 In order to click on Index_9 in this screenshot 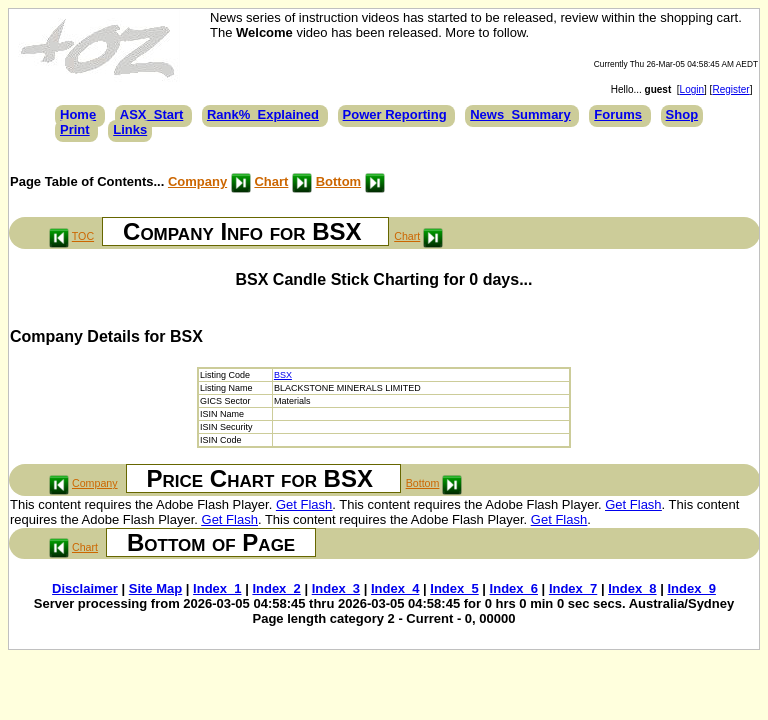, I will do `click(691, 588)`.